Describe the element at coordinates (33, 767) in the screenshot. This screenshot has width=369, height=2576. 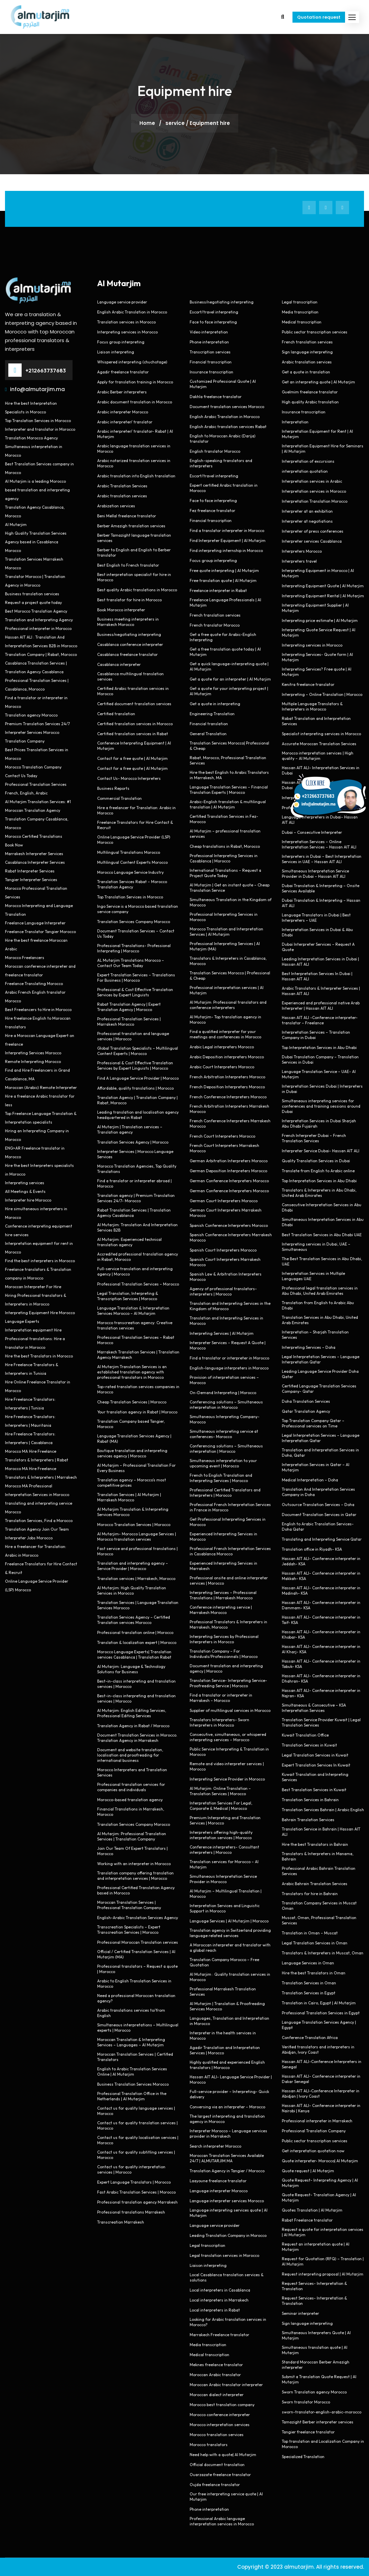
I see `Morocco Translation Company` at that location.